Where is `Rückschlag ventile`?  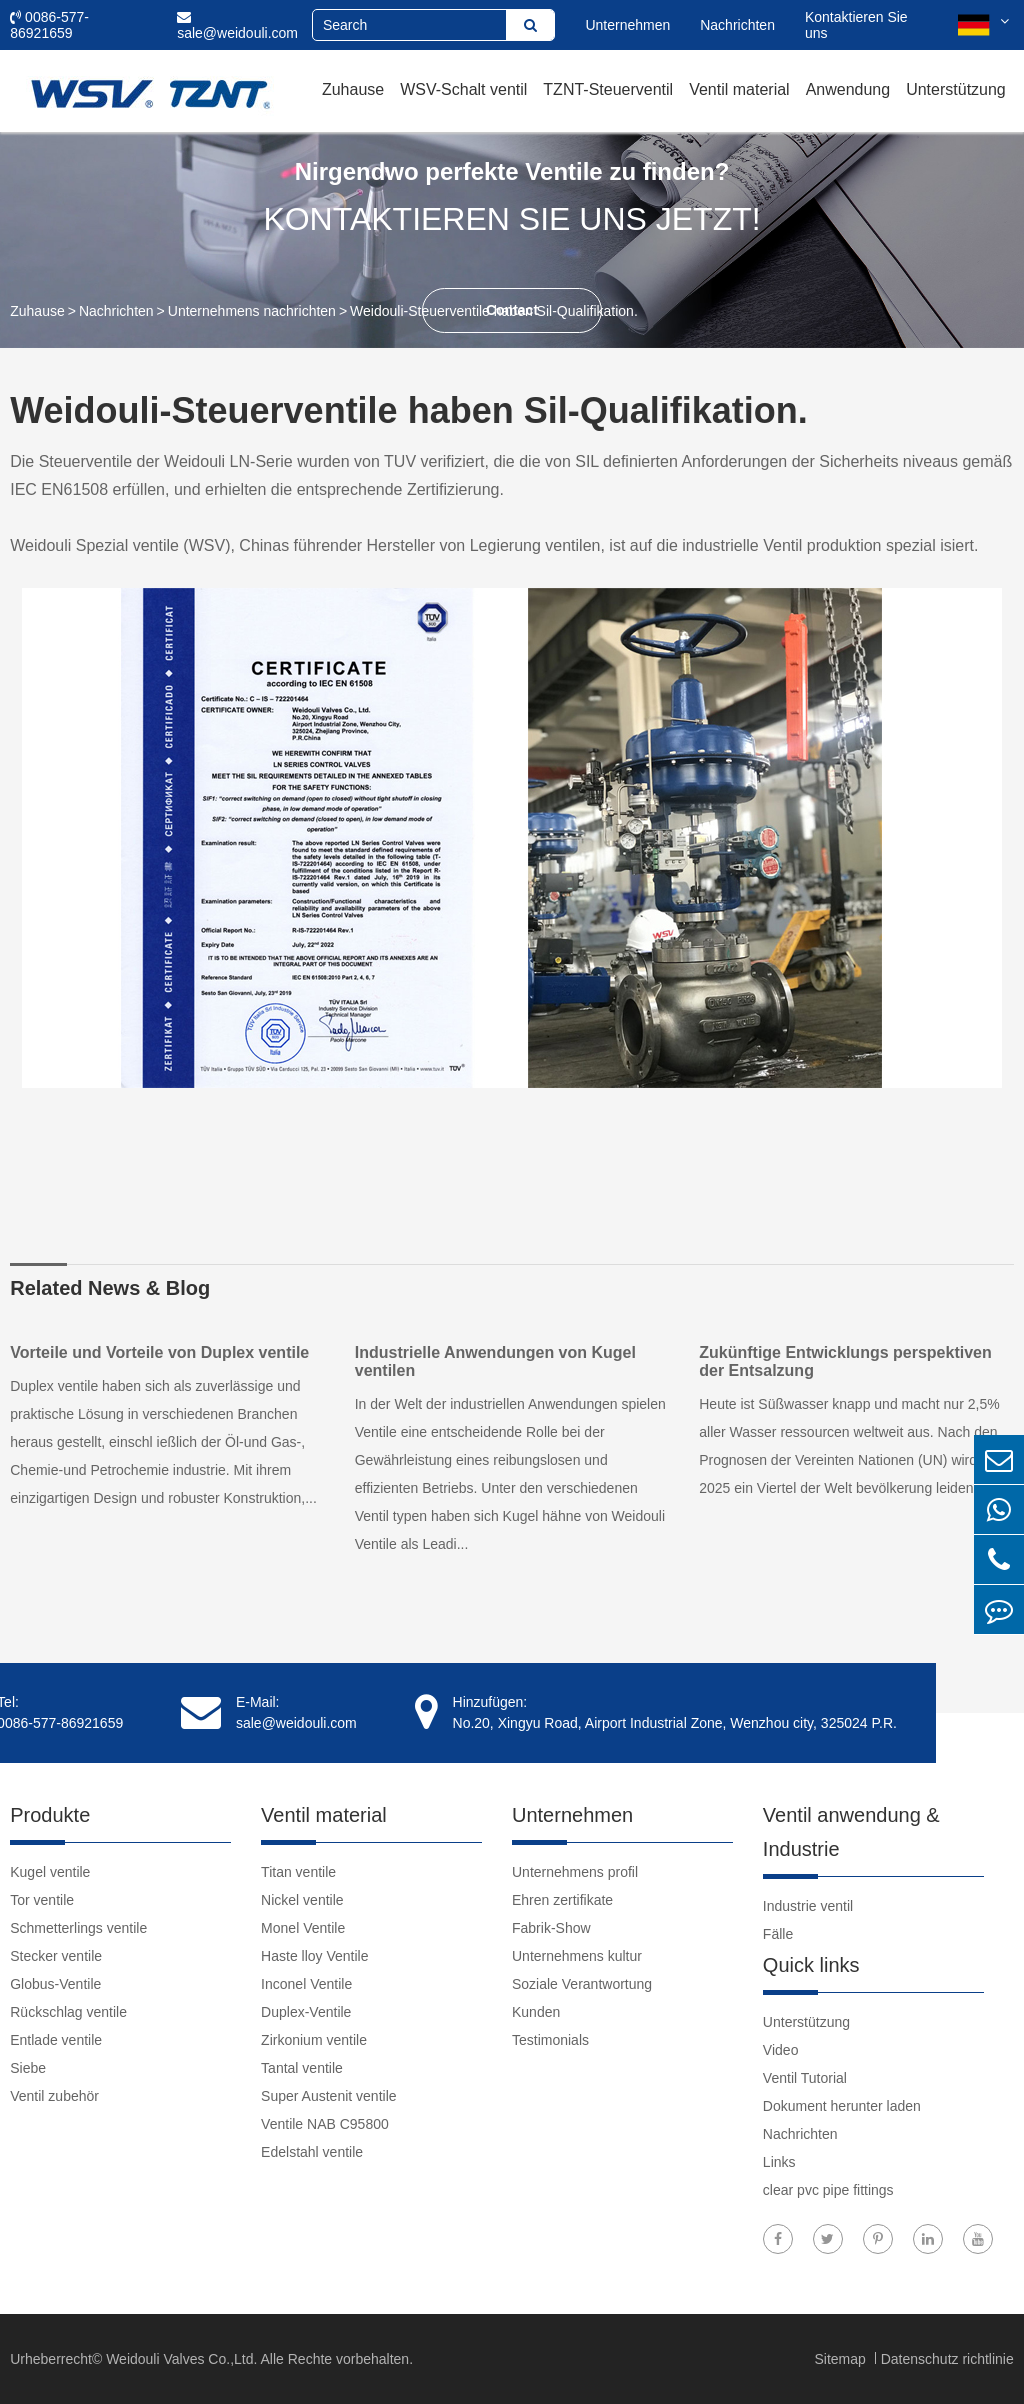 Rückschlag ventile is located at coordinates (68, 2012).